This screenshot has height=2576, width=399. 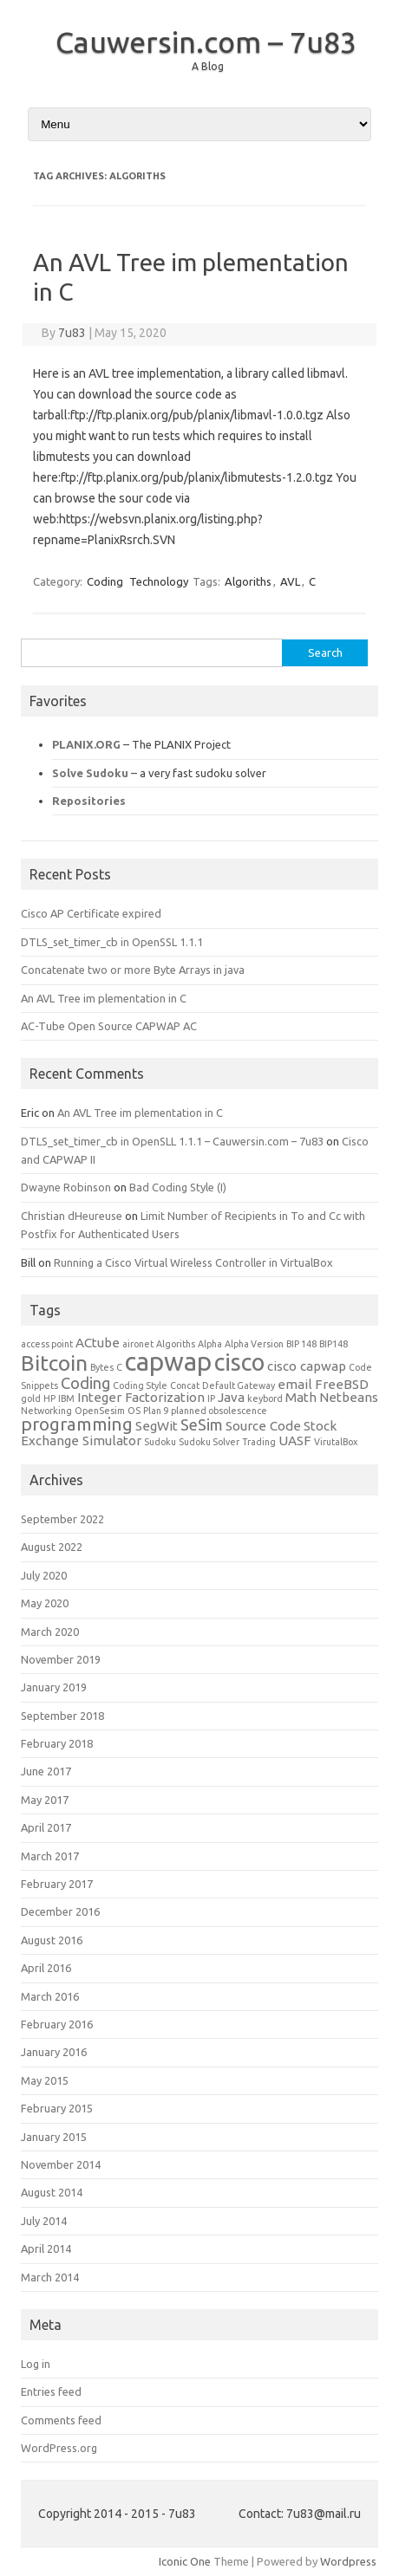 What do you see at coordinates (46, 1827) in the screenshot?
I see `April 2017` at bounding box center [46, 1827].